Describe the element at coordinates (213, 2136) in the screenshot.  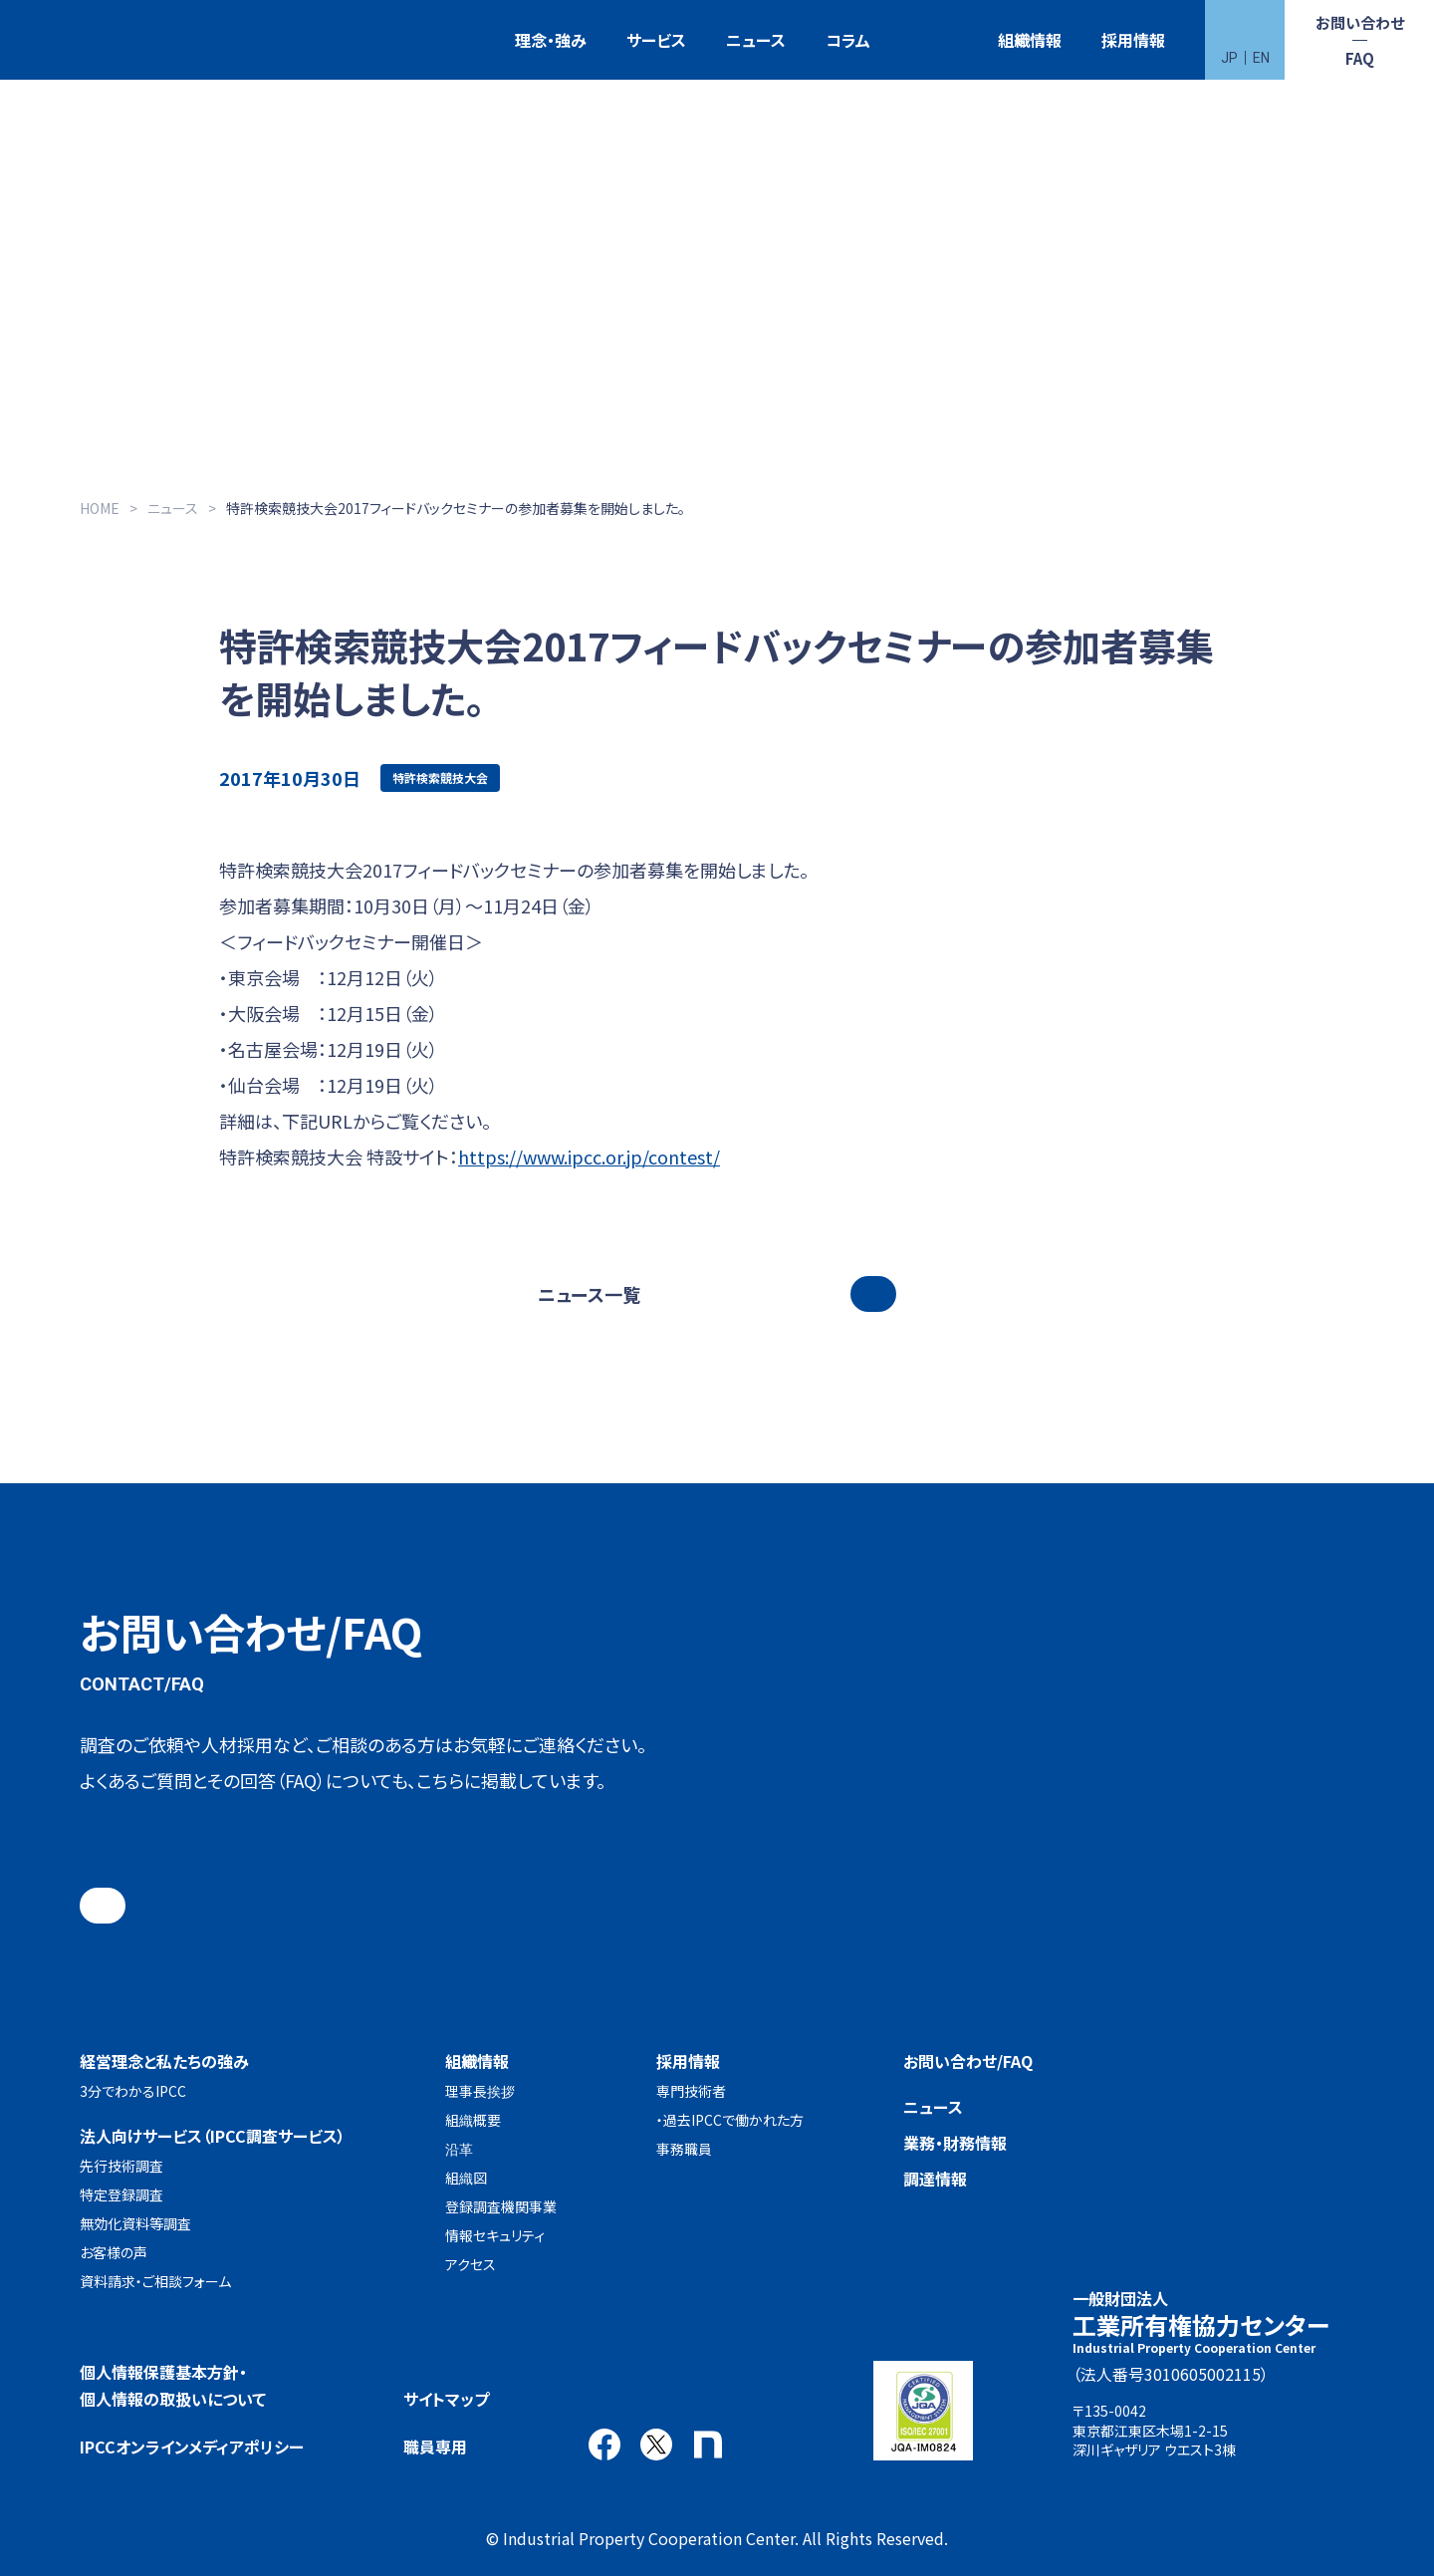
I see `法人向けサービス（IPCC調査サービス）` at that location.